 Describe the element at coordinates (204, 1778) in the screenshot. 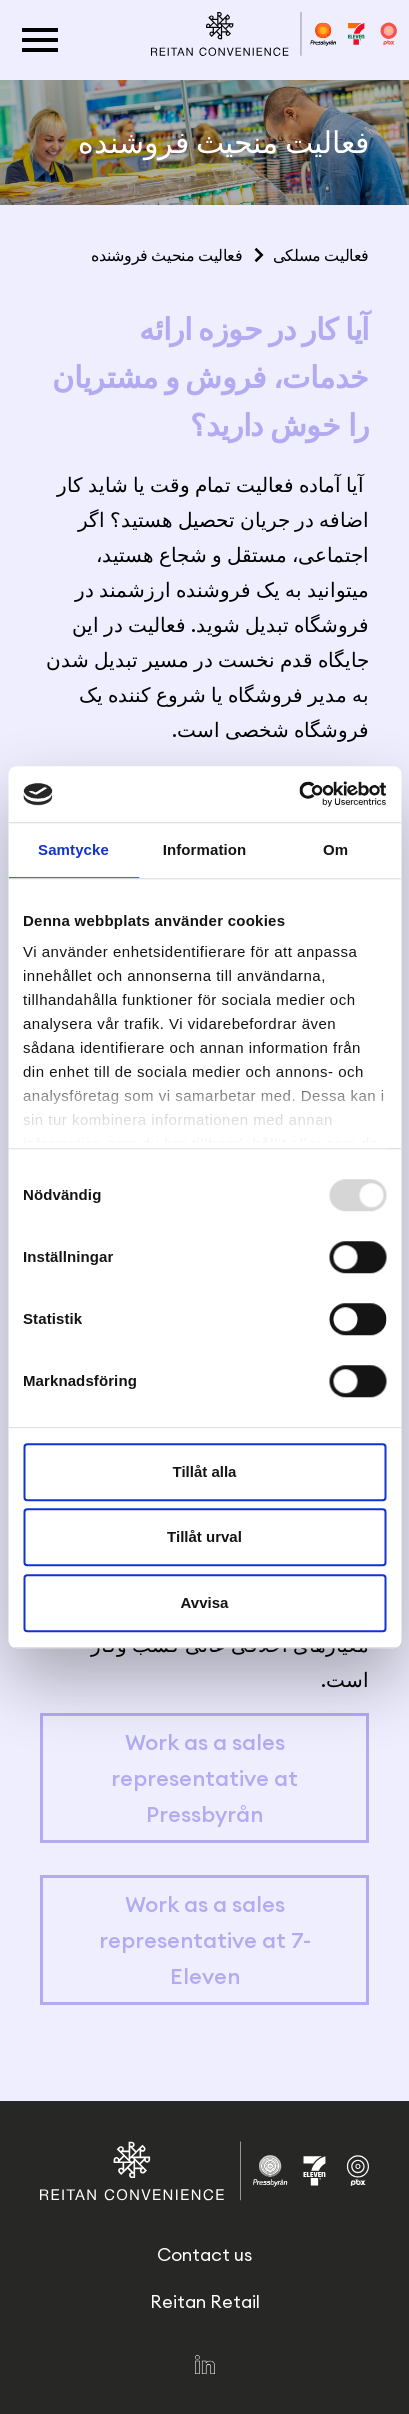

I see `Work as a sales representative at Pressbyrån` at that location.